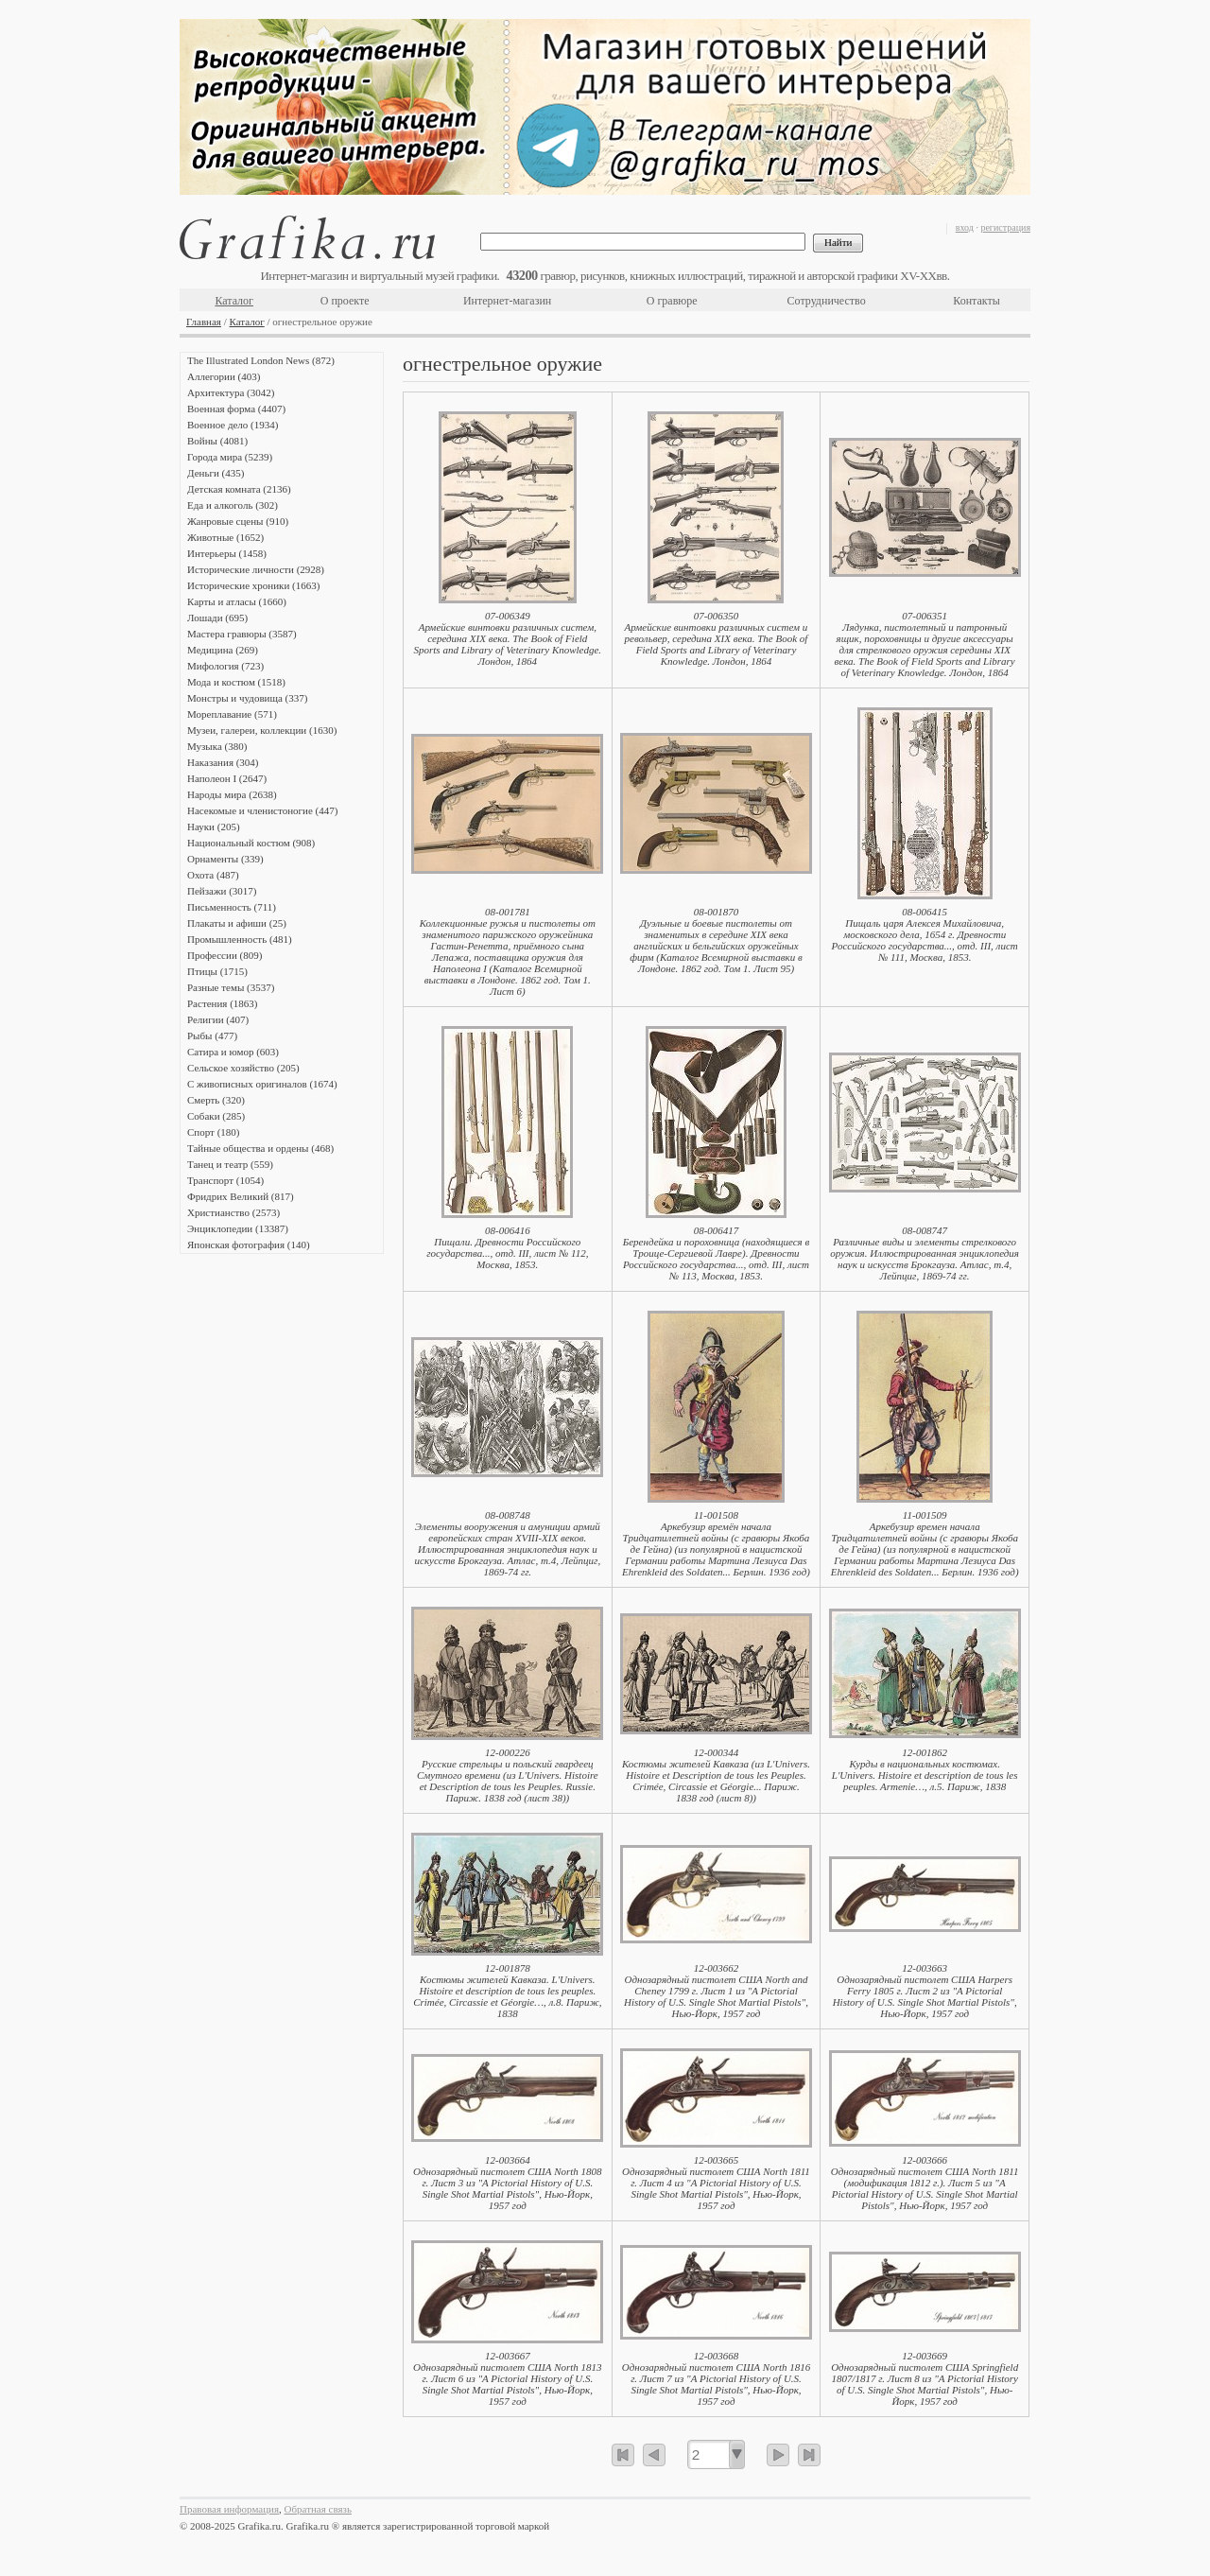 The height and width of the screenshot is (2576, 1210). What do you see at coordinates (248, 1244) in the screenshot?
I see `Японская фотография (140)` at bounding box center [248, 1244].